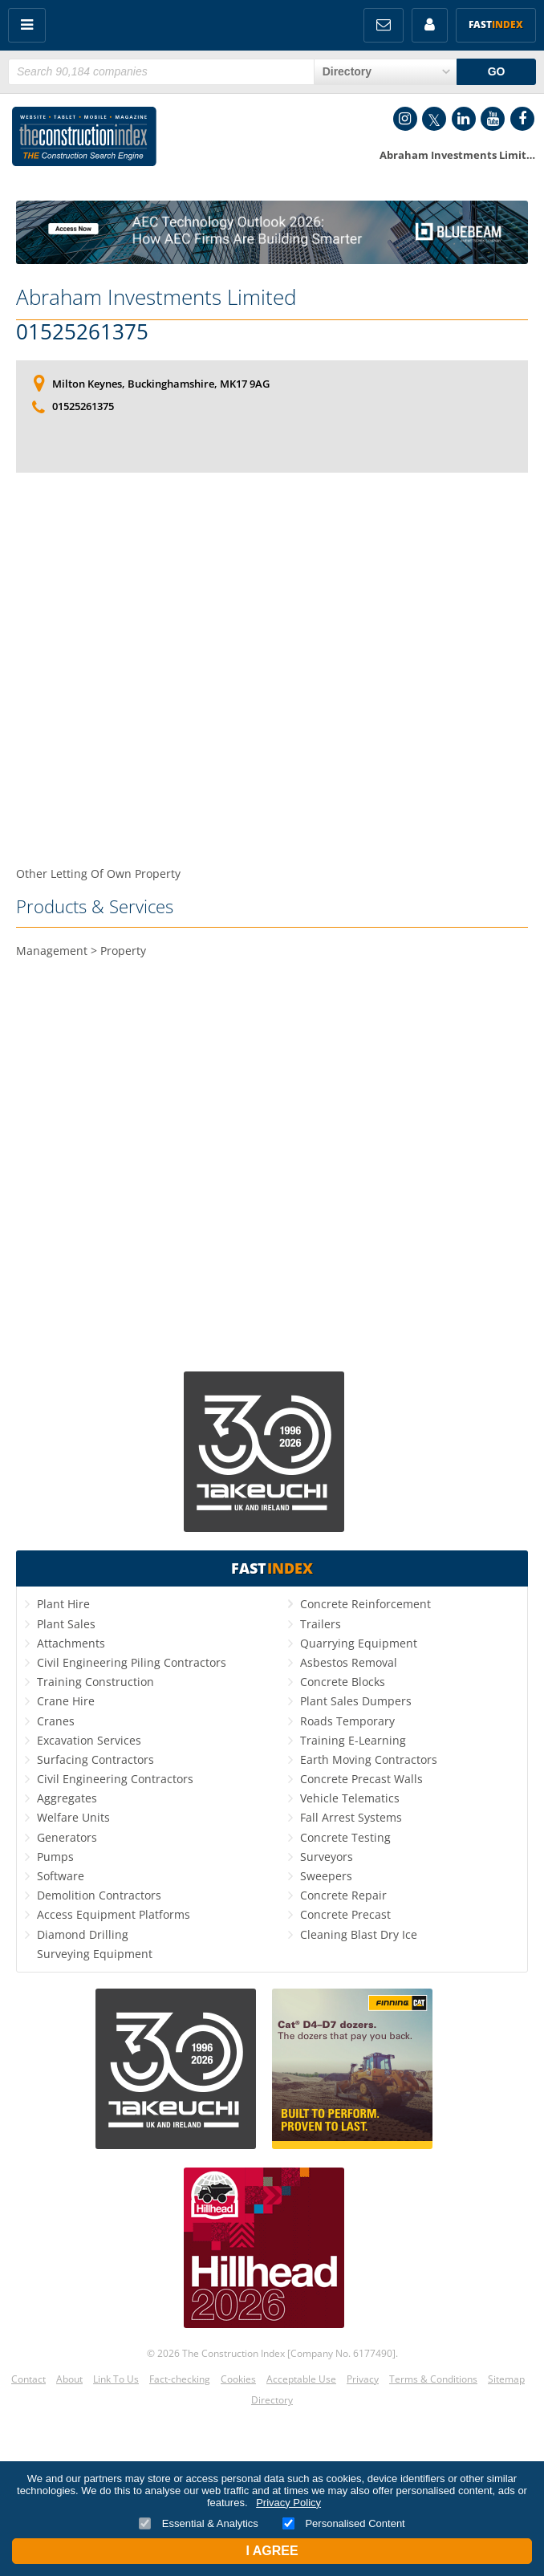 Image resolution: width=544 pixels, height=2576 pixels. Describe the element at coordinates (493, 119) in the screenshot. I see `YouTube` at that location.